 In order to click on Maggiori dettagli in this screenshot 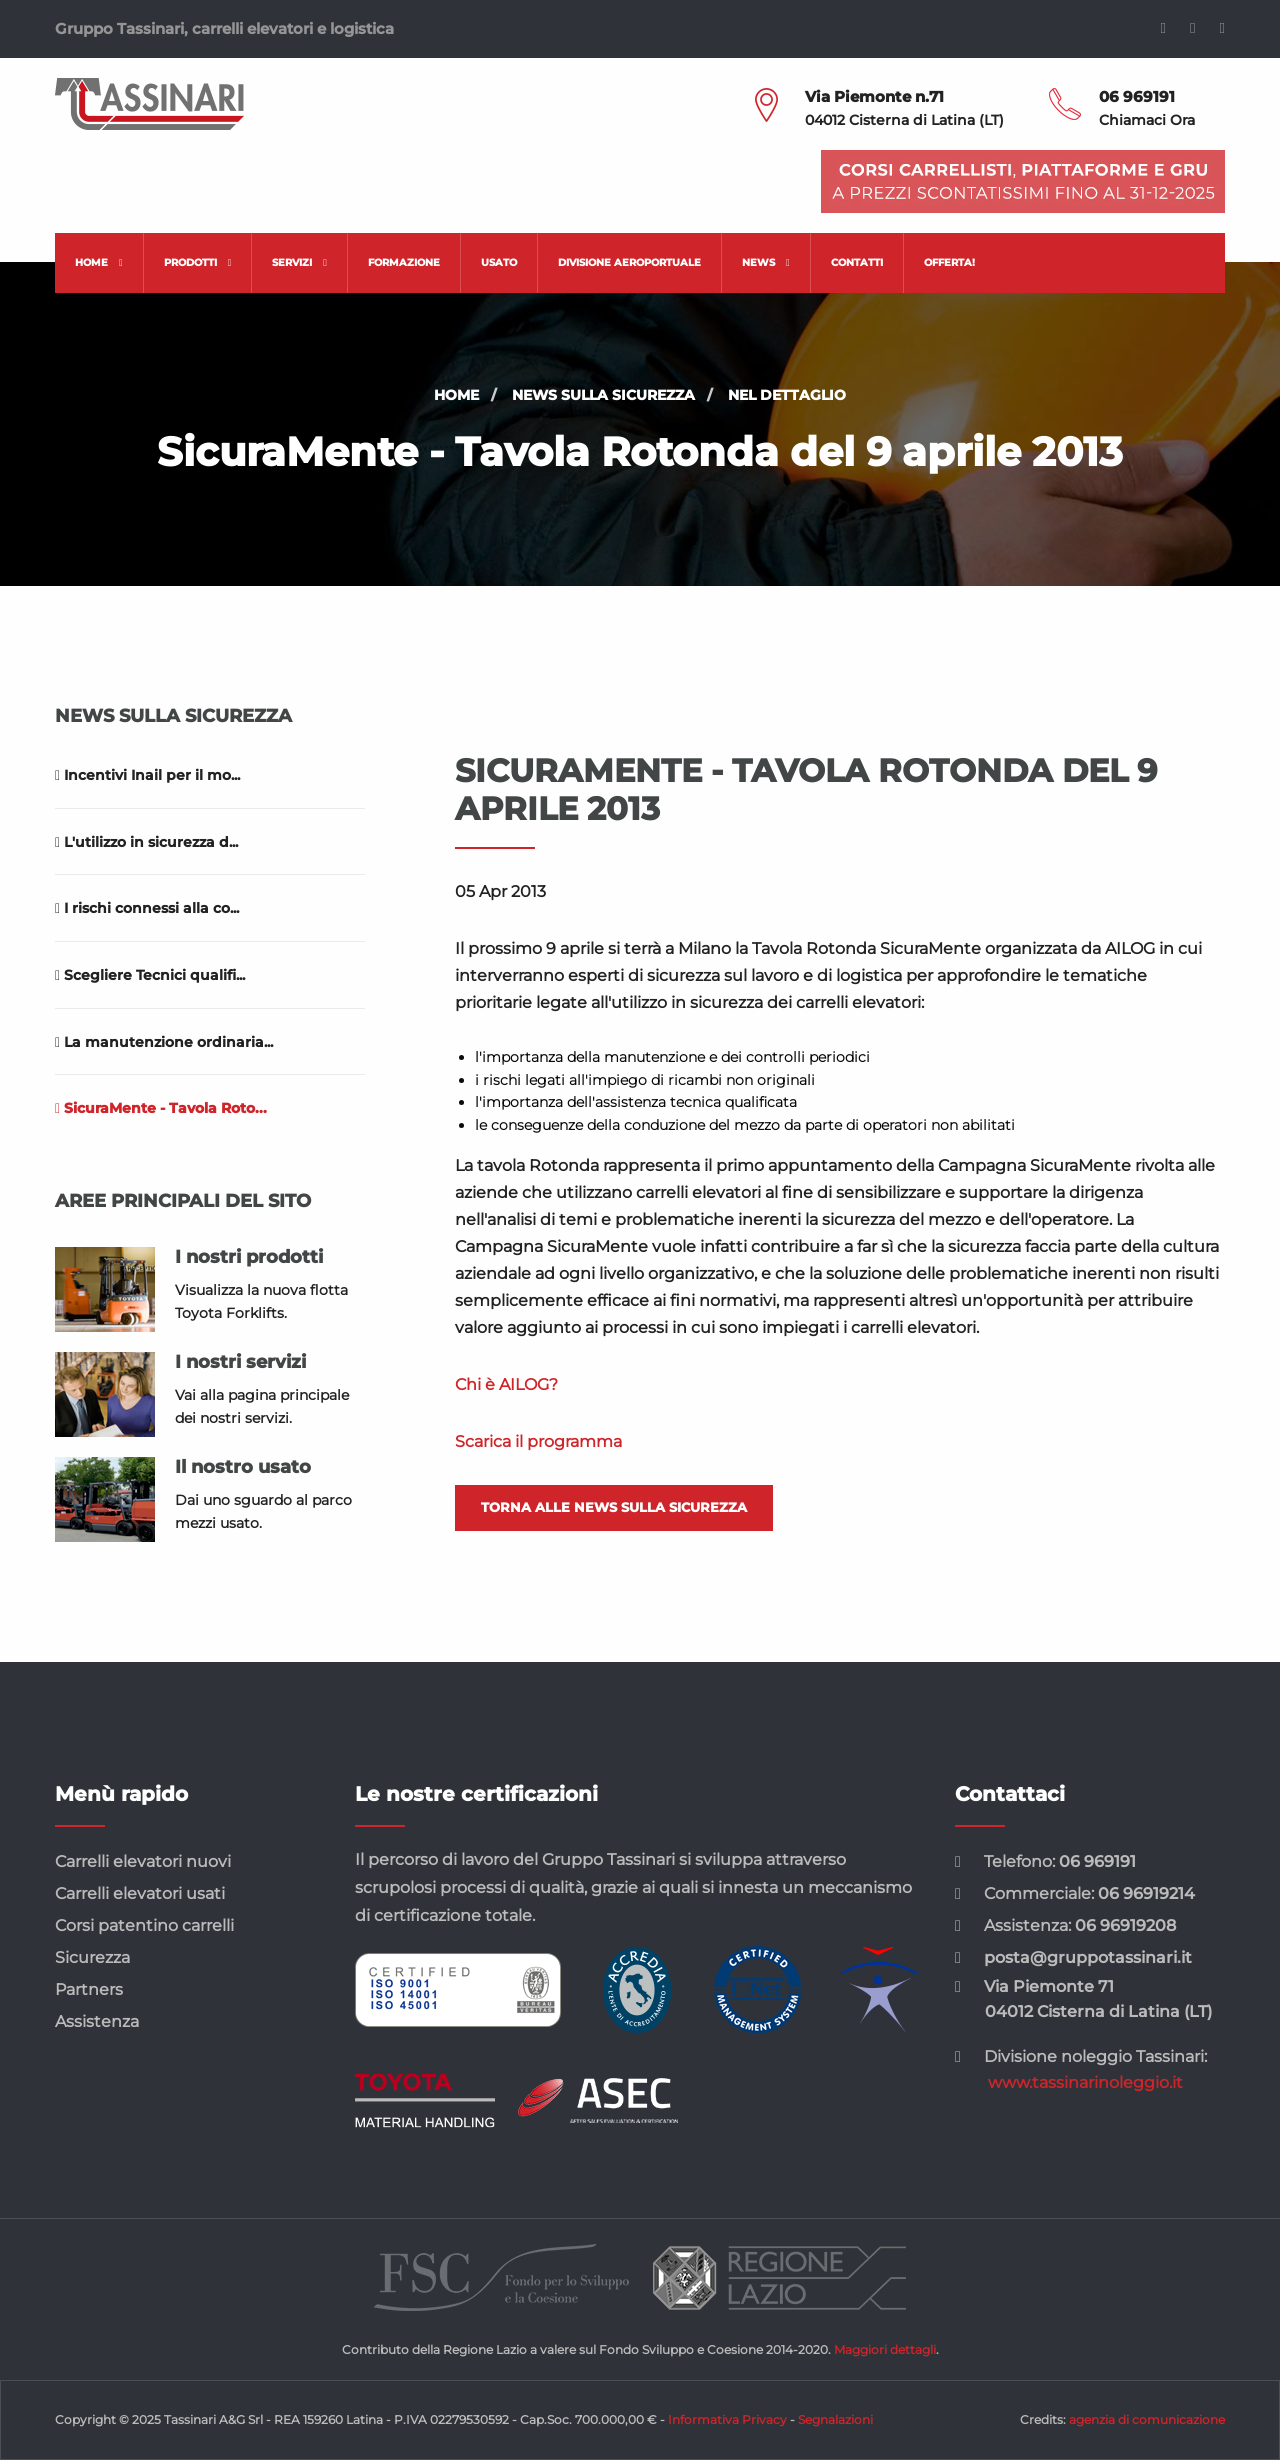, I will do `click(885, 2349)`.